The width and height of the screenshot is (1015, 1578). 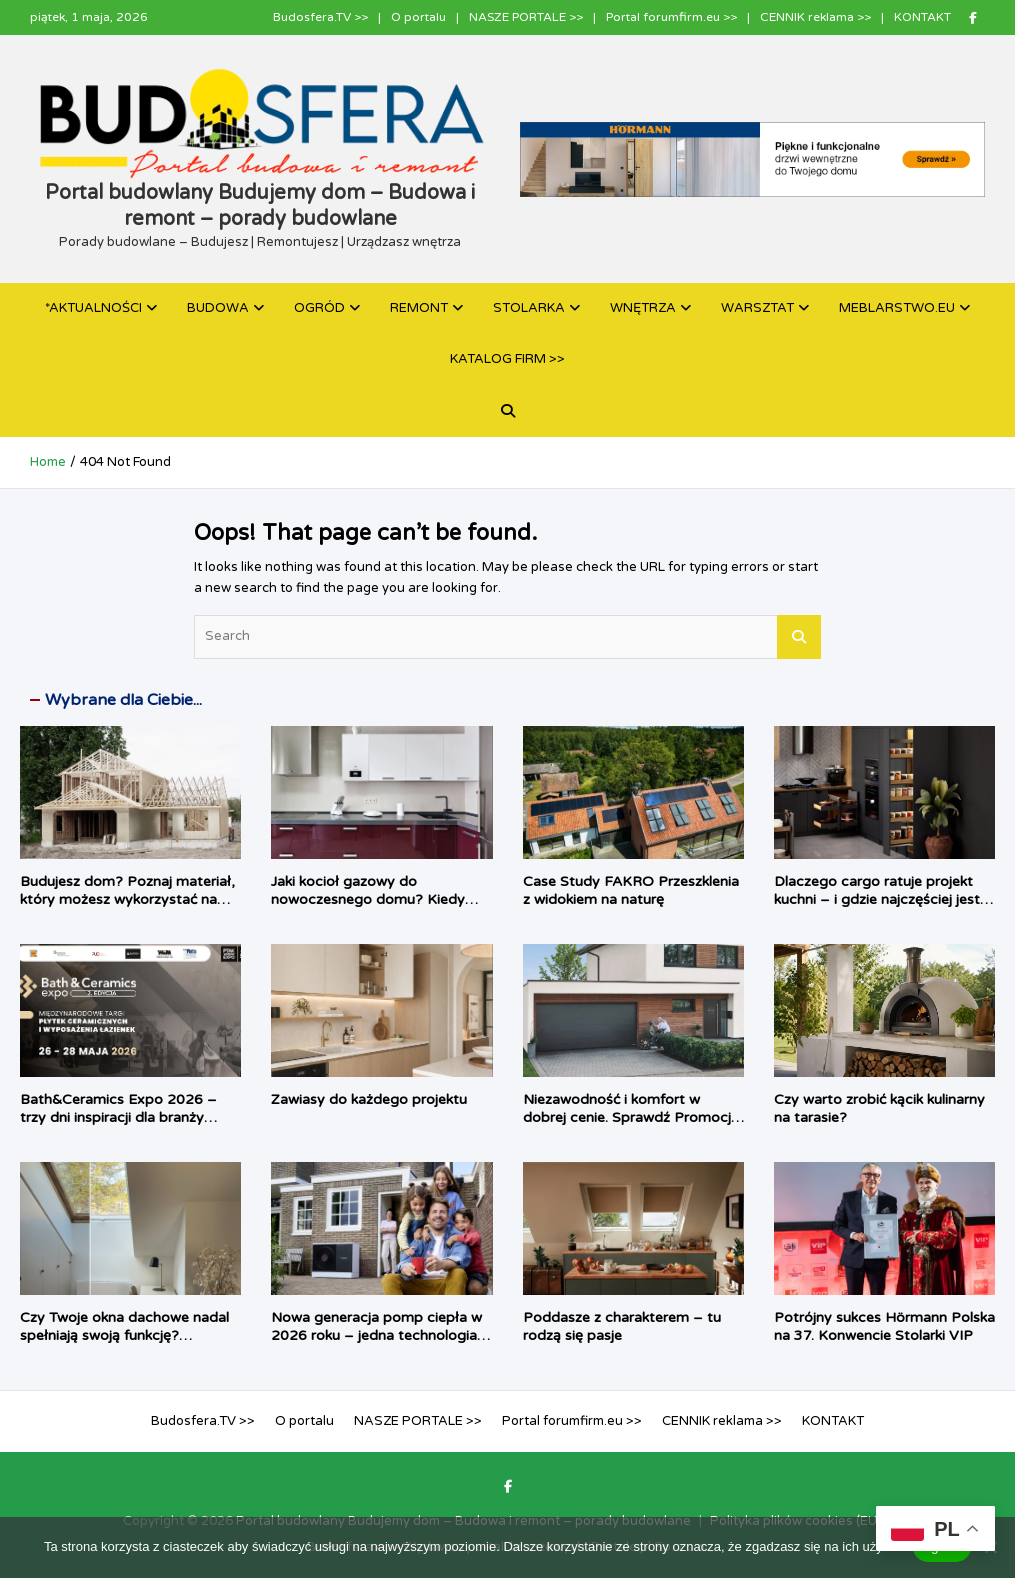 I want to click on *AKTUALNOŚCI, so click(x=93, y=308).